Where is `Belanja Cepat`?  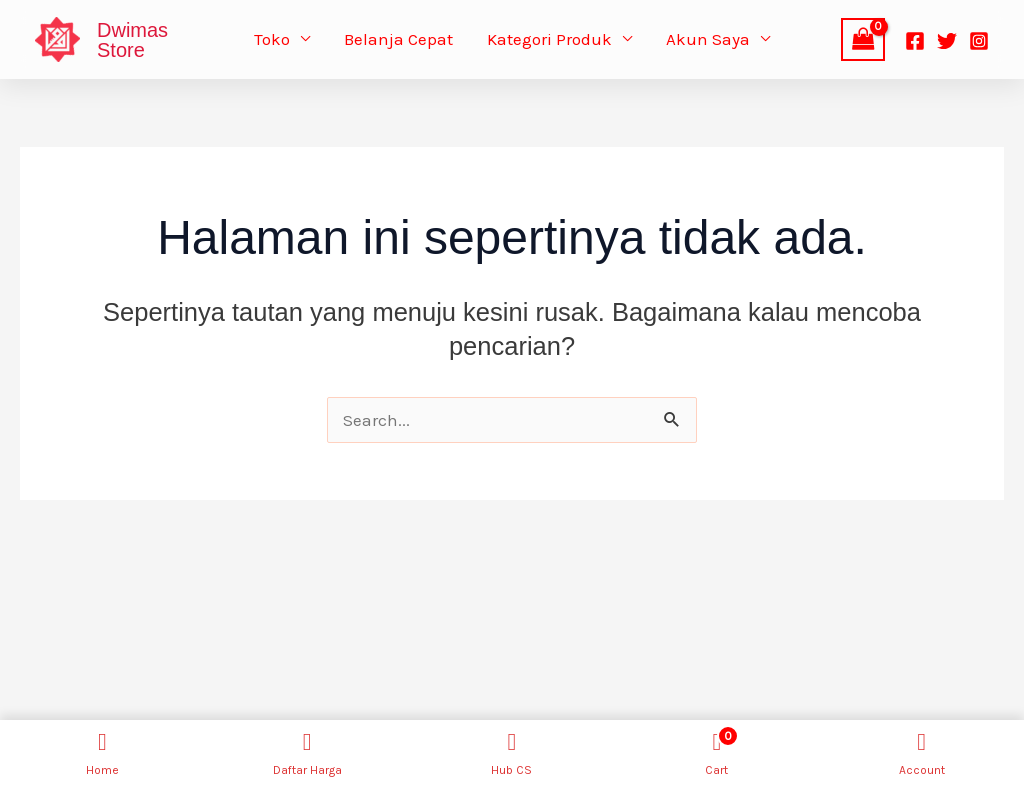 Belanja Cepat is located at coordinates (398, 39).